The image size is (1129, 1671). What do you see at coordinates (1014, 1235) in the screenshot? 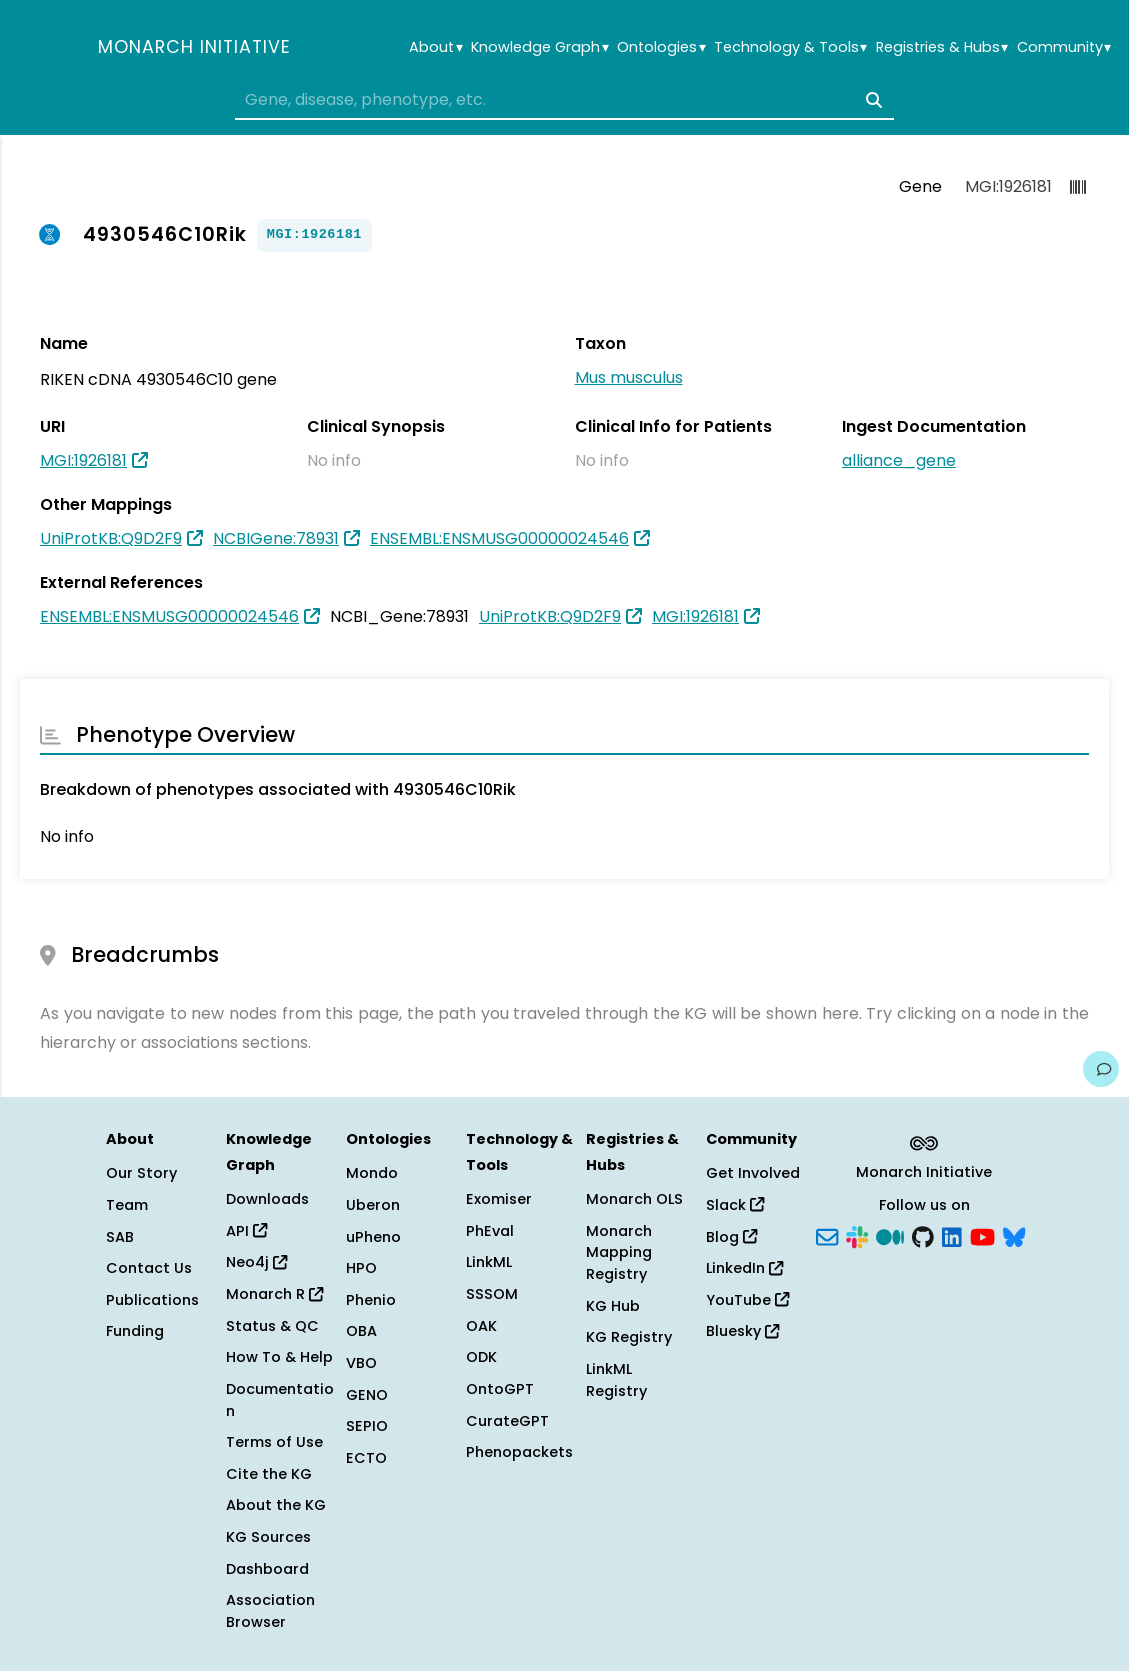
I see `[Bluesky]` at bounding box center [1014, 1235].